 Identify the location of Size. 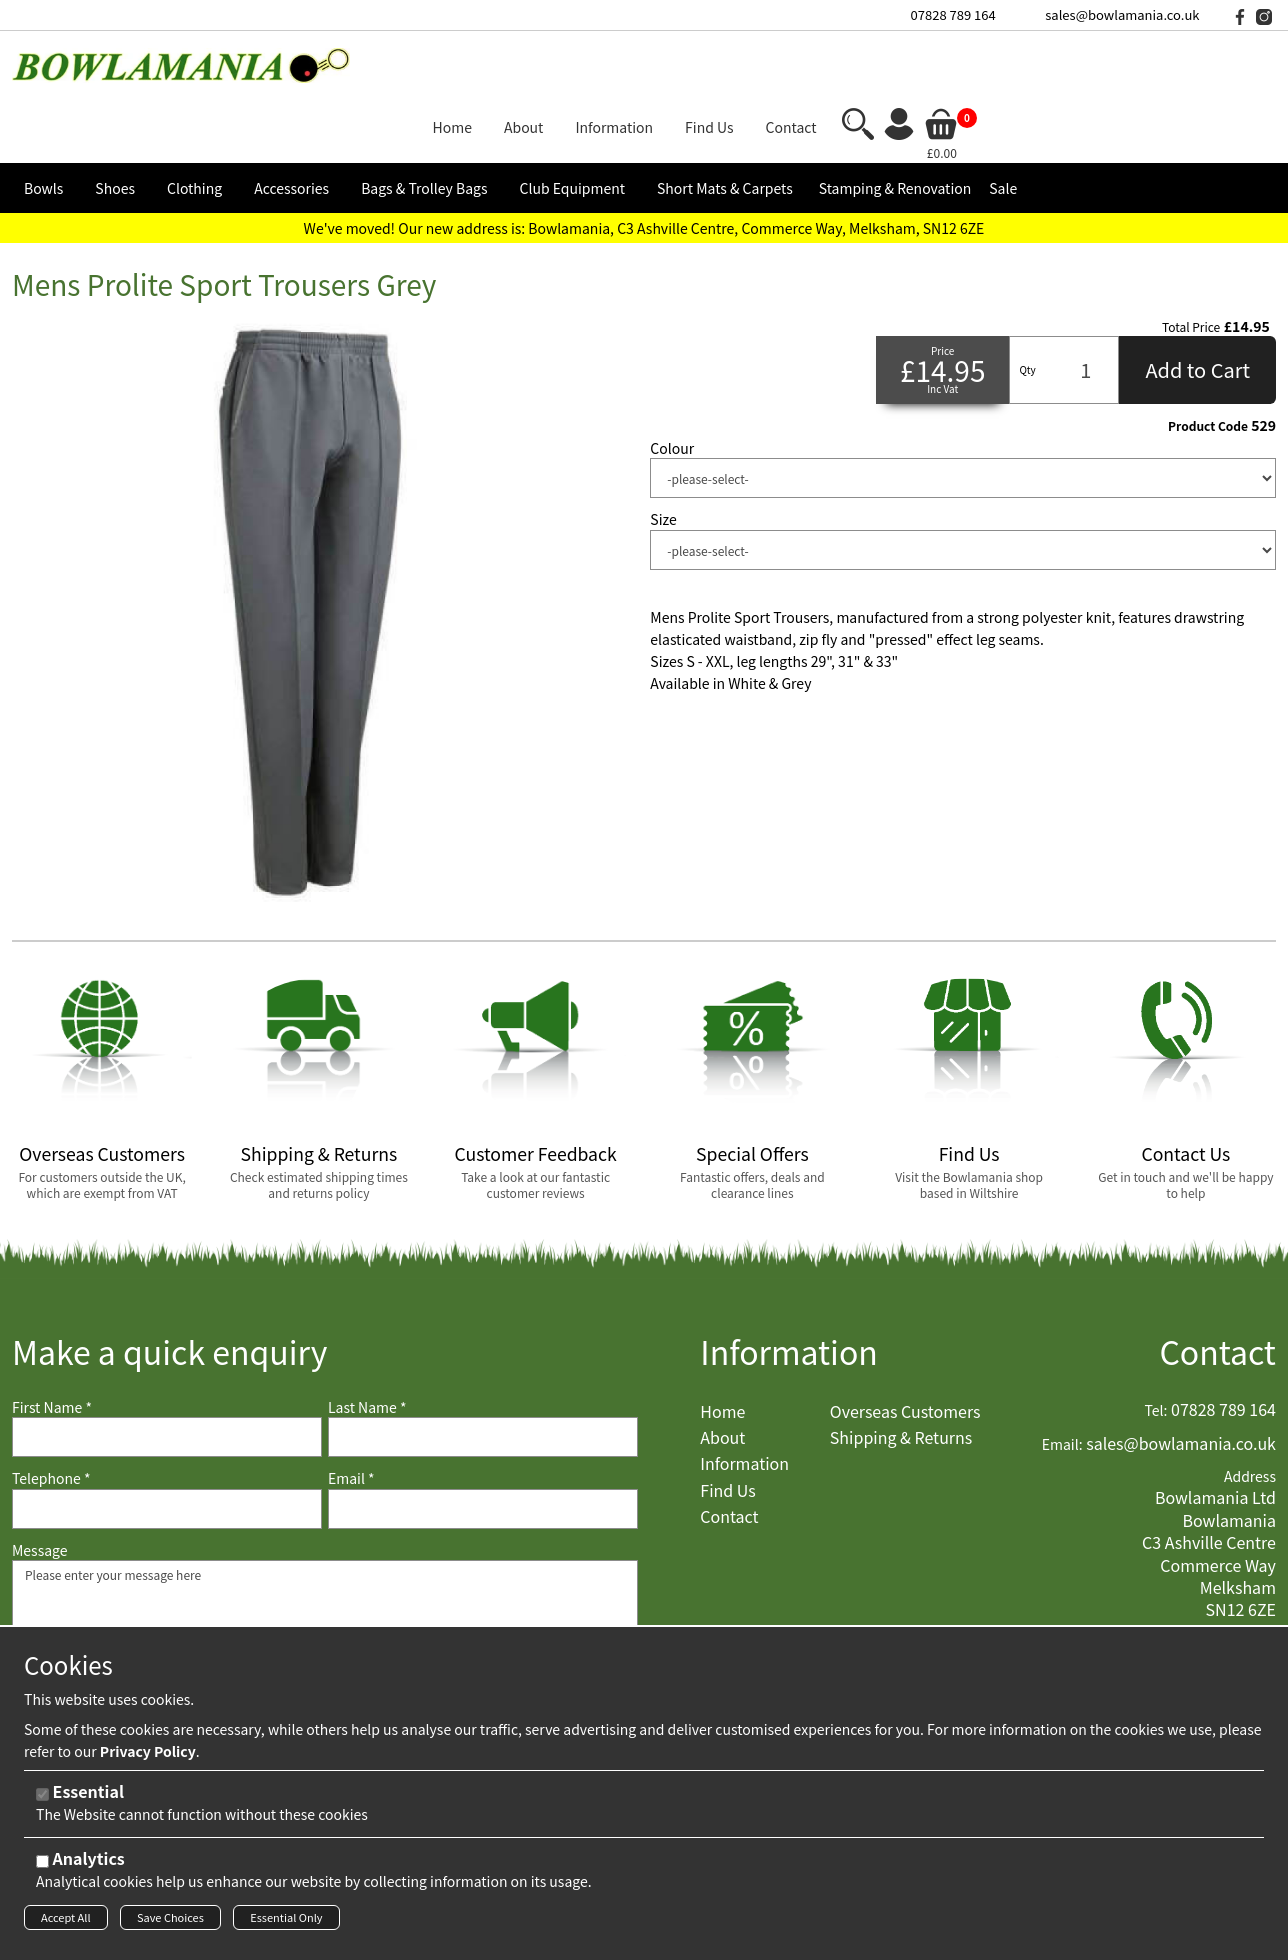
(663, 459).